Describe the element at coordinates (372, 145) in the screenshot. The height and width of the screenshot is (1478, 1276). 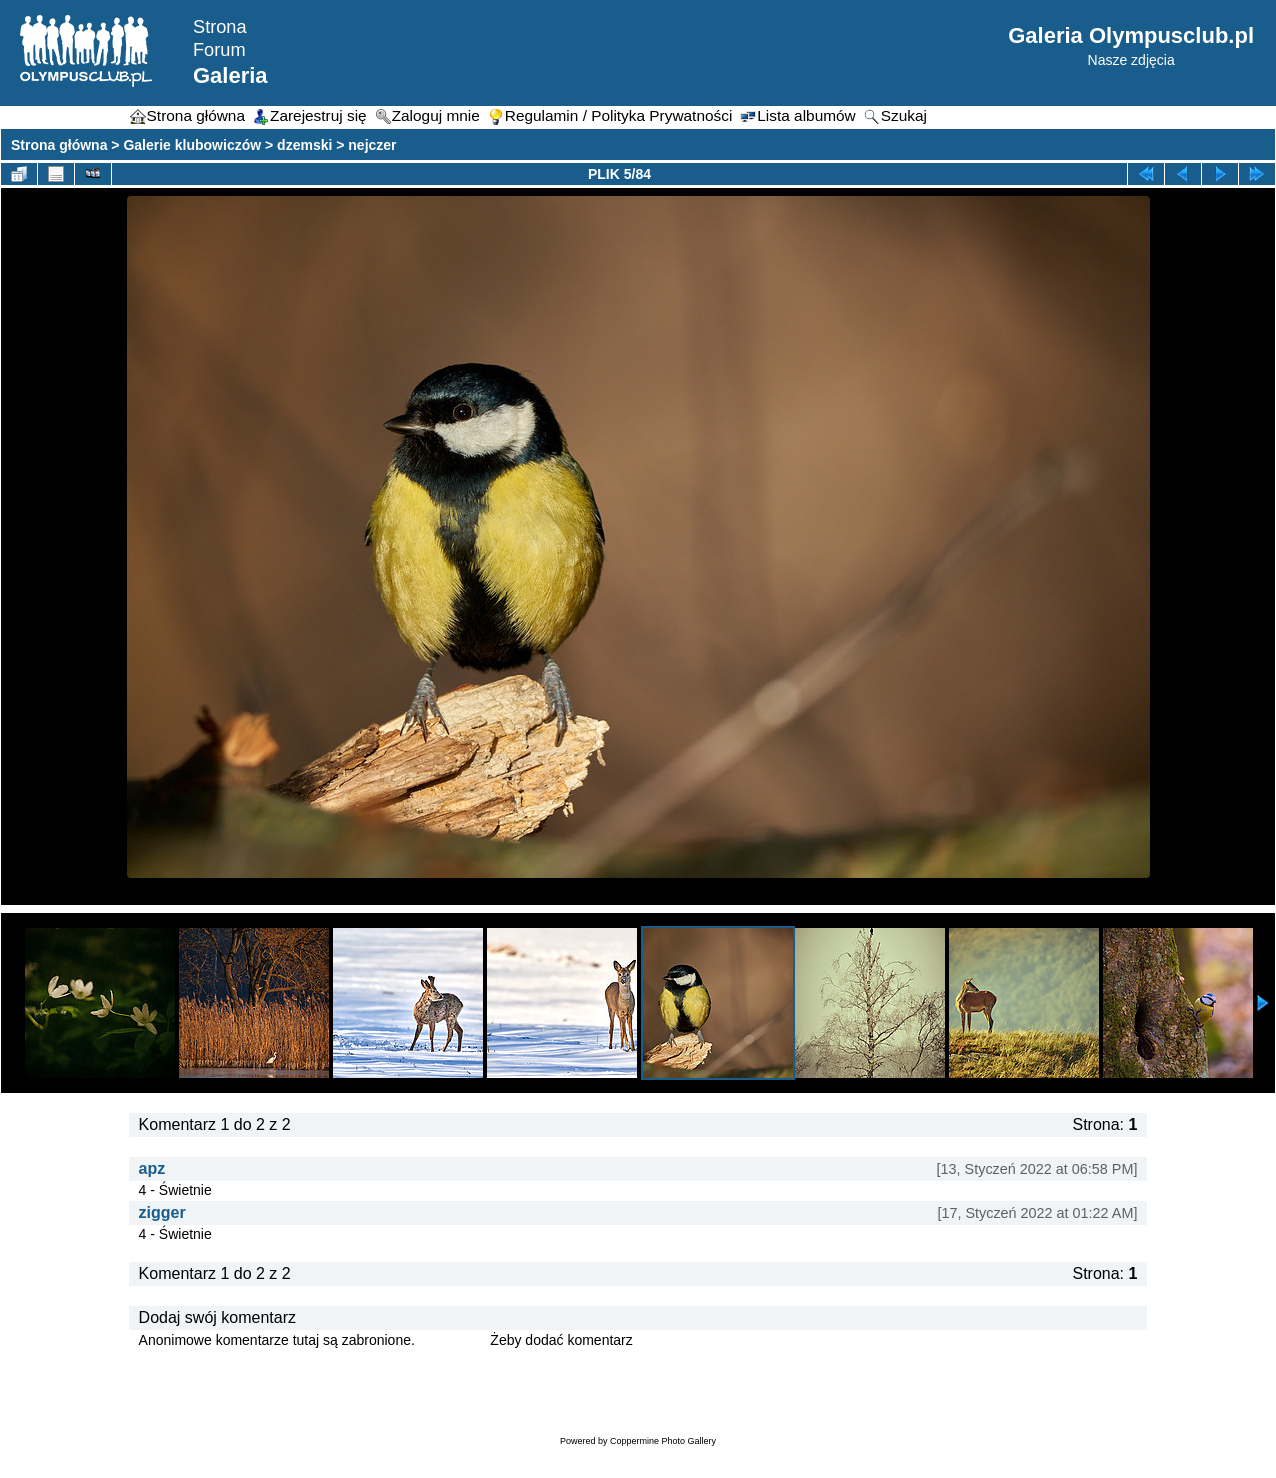
I see `nejczer` at that location.